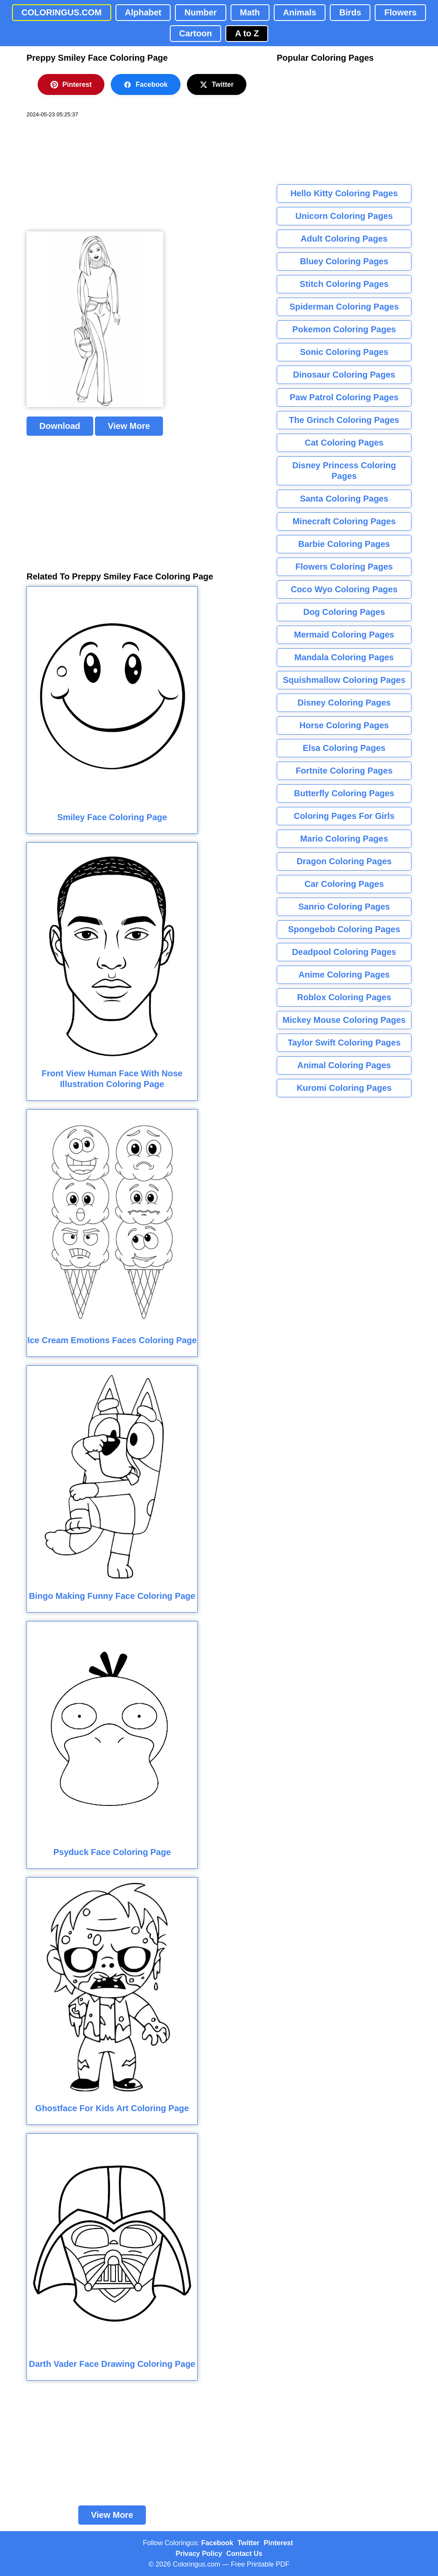 This screenshot has height=2576, width=438. I want to click on Facebook [Coloringus Facebook page], so click(217, 2542).